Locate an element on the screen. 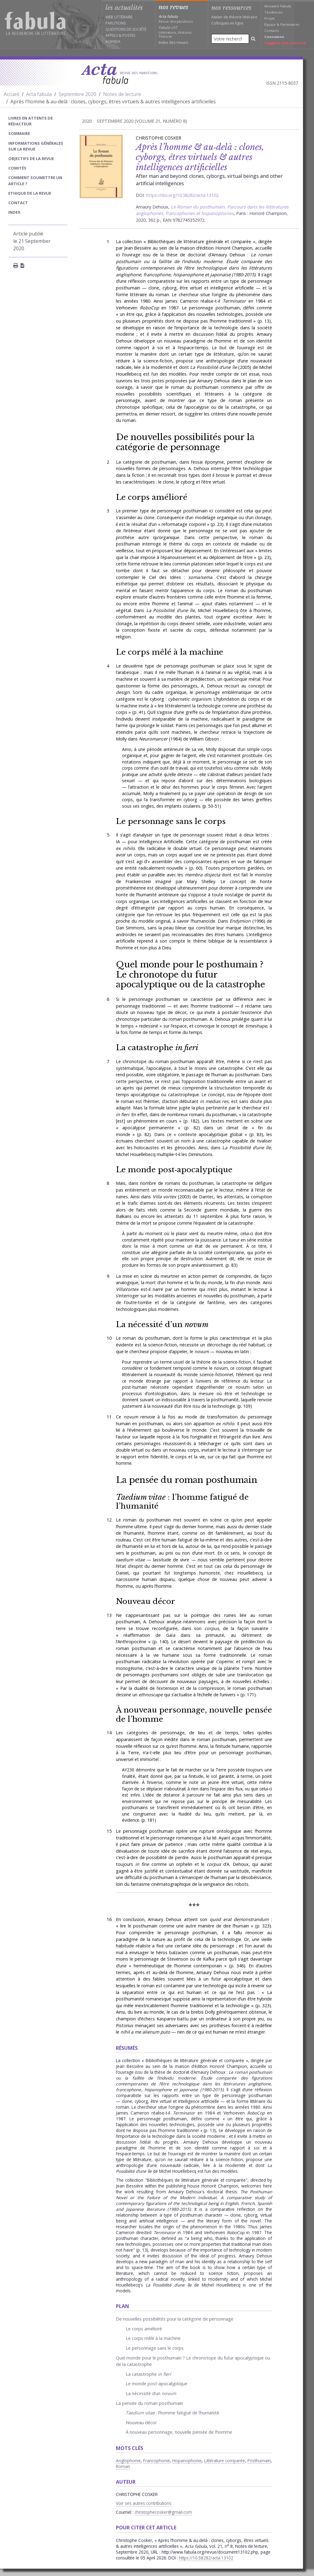 This screenshot has height=2576, width=314. Le personnage sans le corps is located at coordinates (171, 821).